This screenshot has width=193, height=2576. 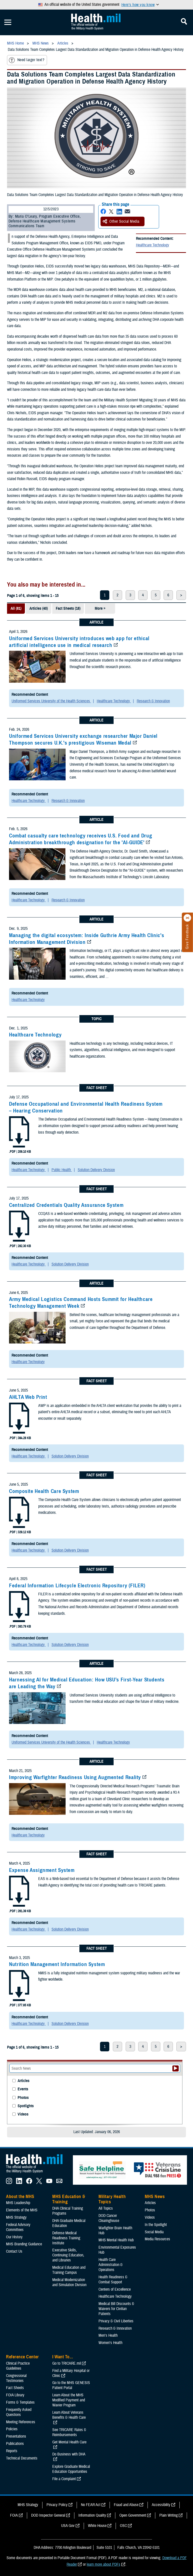 I want to click on Open Government, so click(x=132, y=2515).